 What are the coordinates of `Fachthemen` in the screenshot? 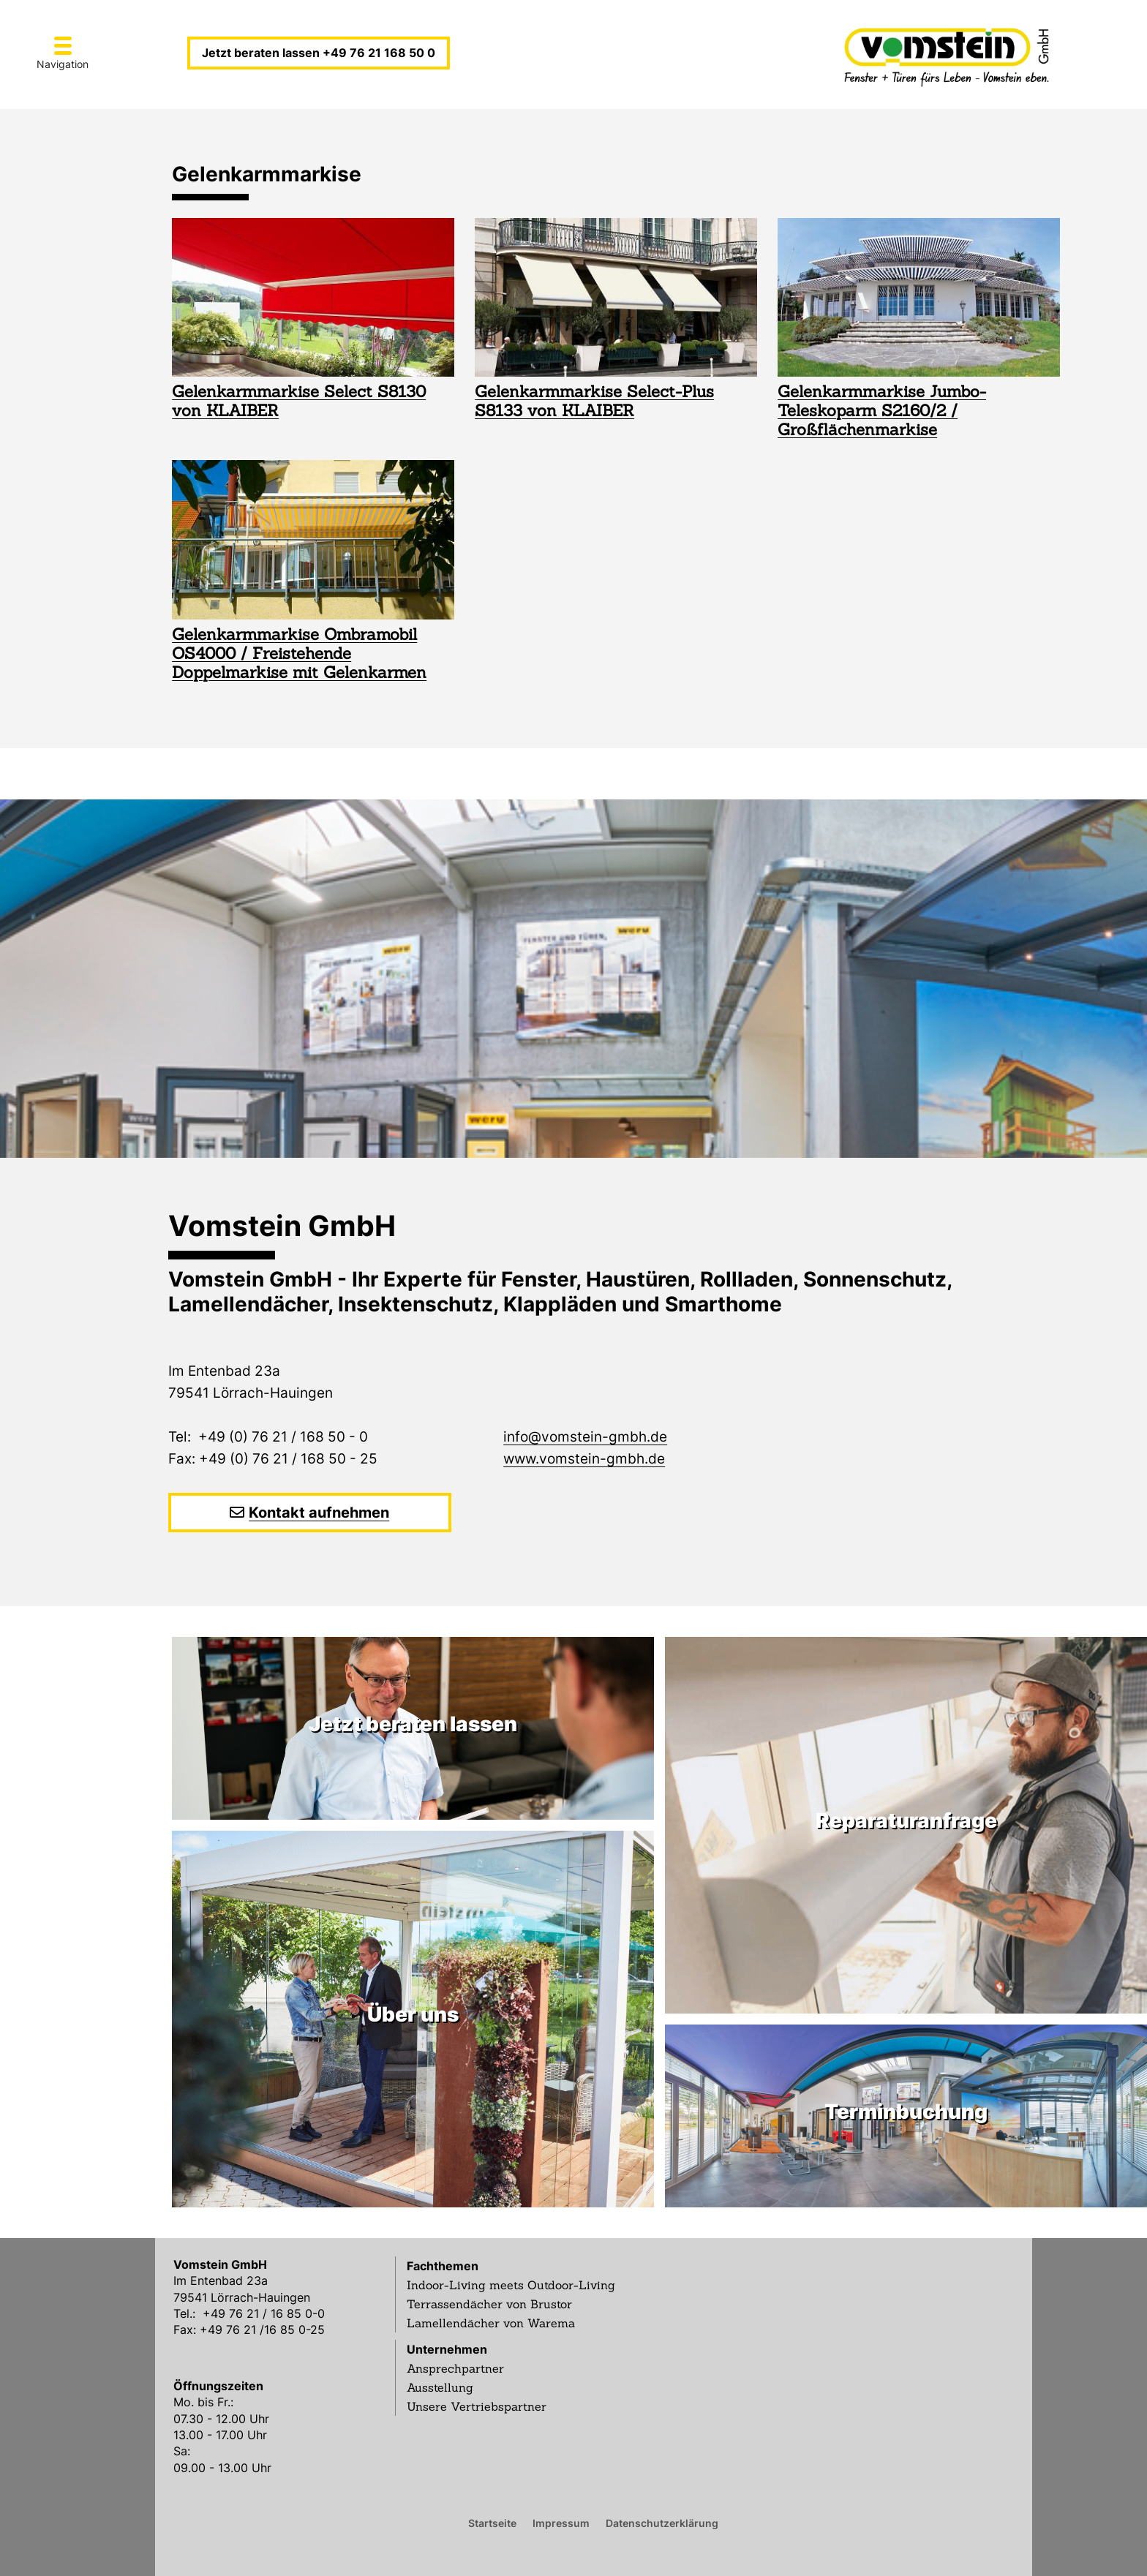 It's located at (442, 2266).